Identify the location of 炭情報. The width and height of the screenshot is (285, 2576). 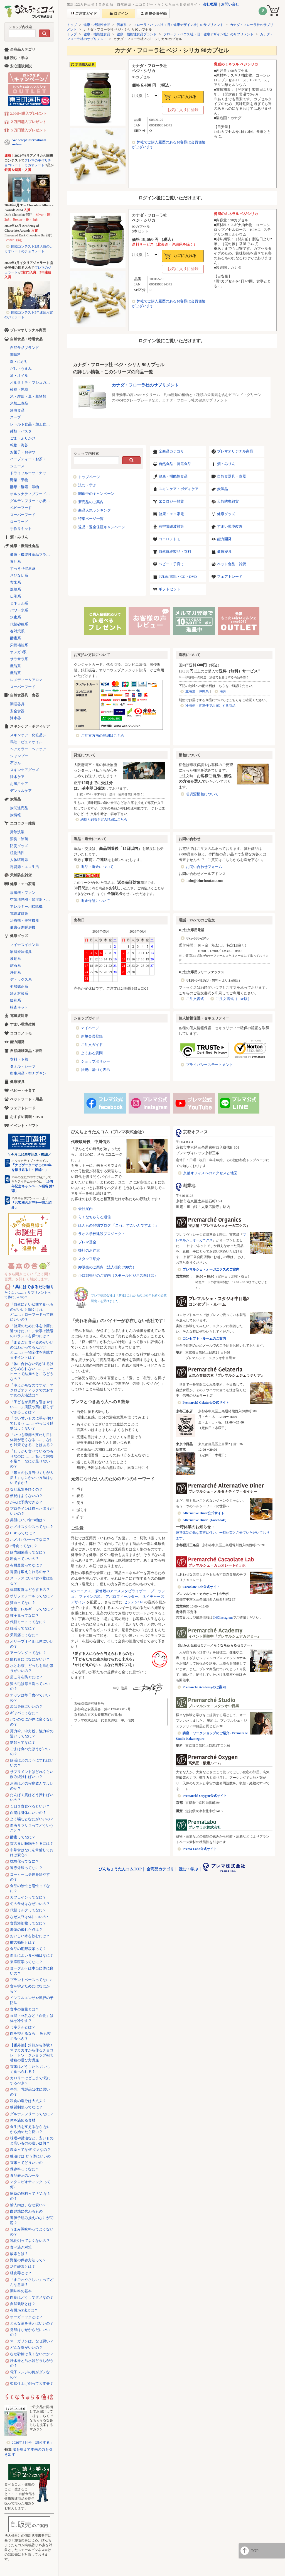
(15, 815).